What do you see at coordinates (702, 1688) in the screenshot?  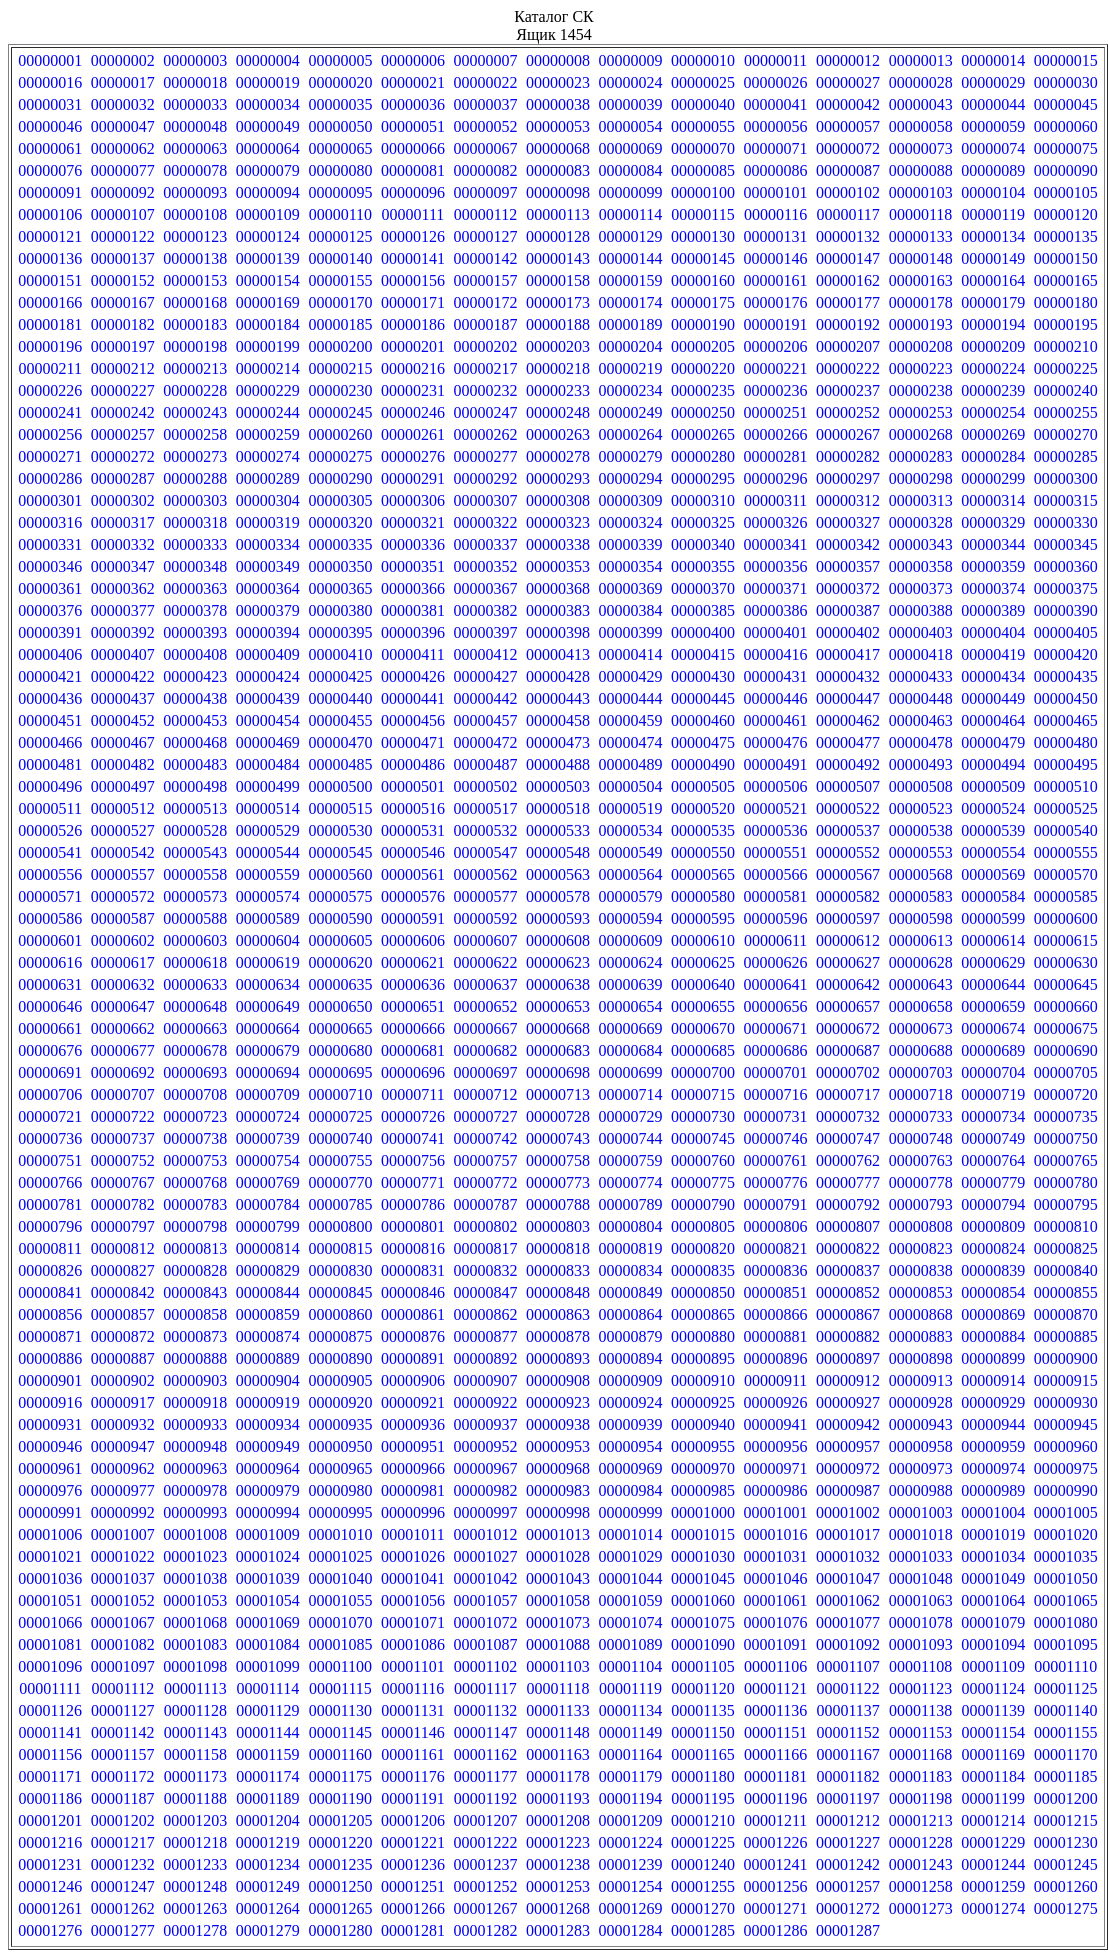 I see `00001120` at bounding box center [702, 1688].